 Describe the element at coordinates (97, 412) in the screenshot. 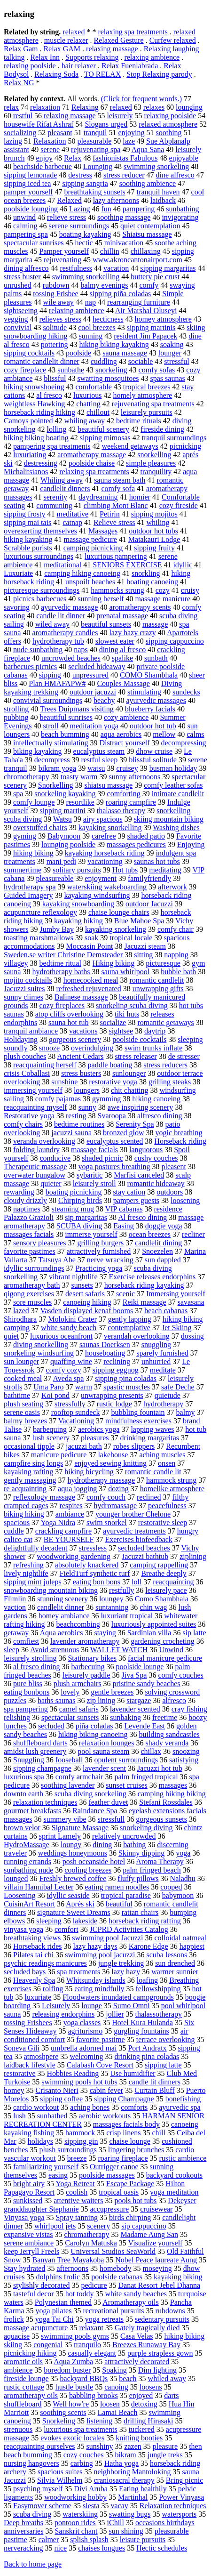

I see `chillout` at that location.